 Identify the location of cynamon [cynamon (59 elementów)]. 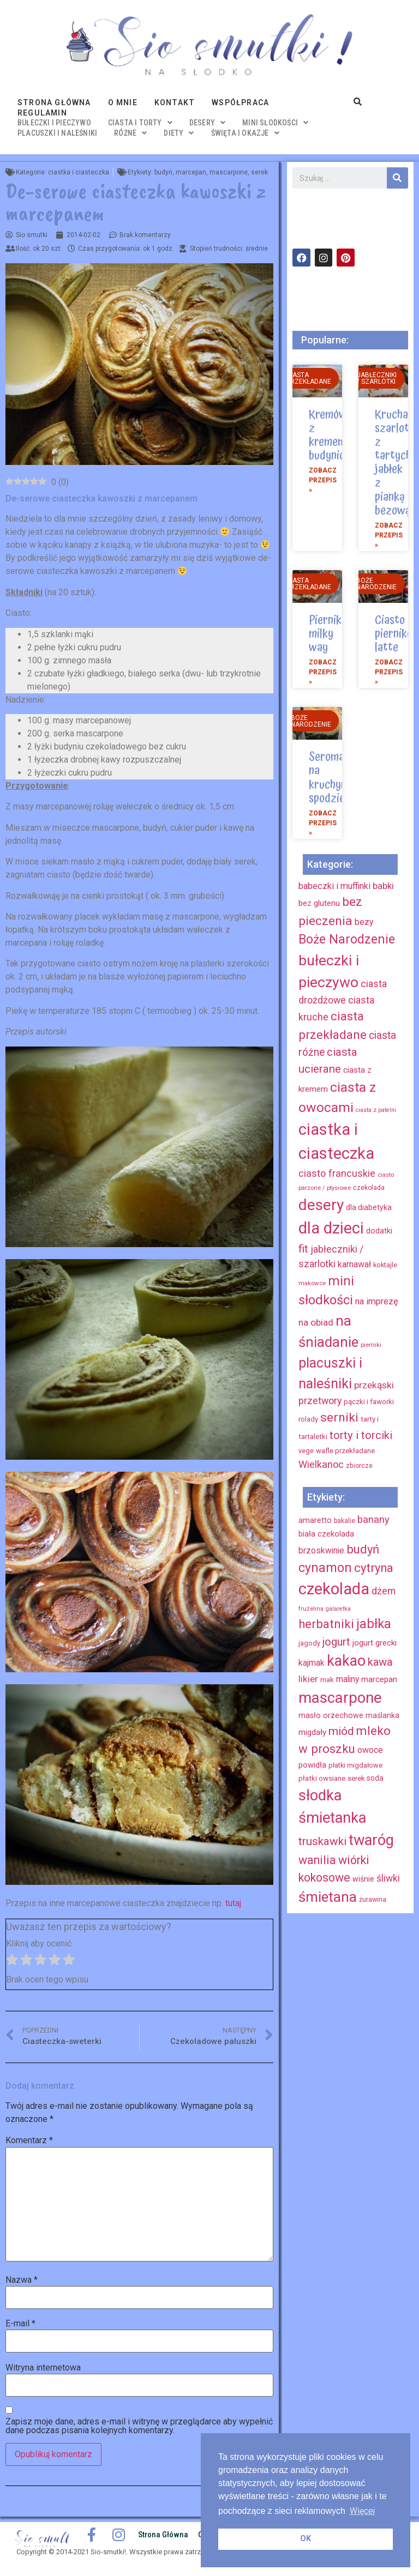
(325, 1567).